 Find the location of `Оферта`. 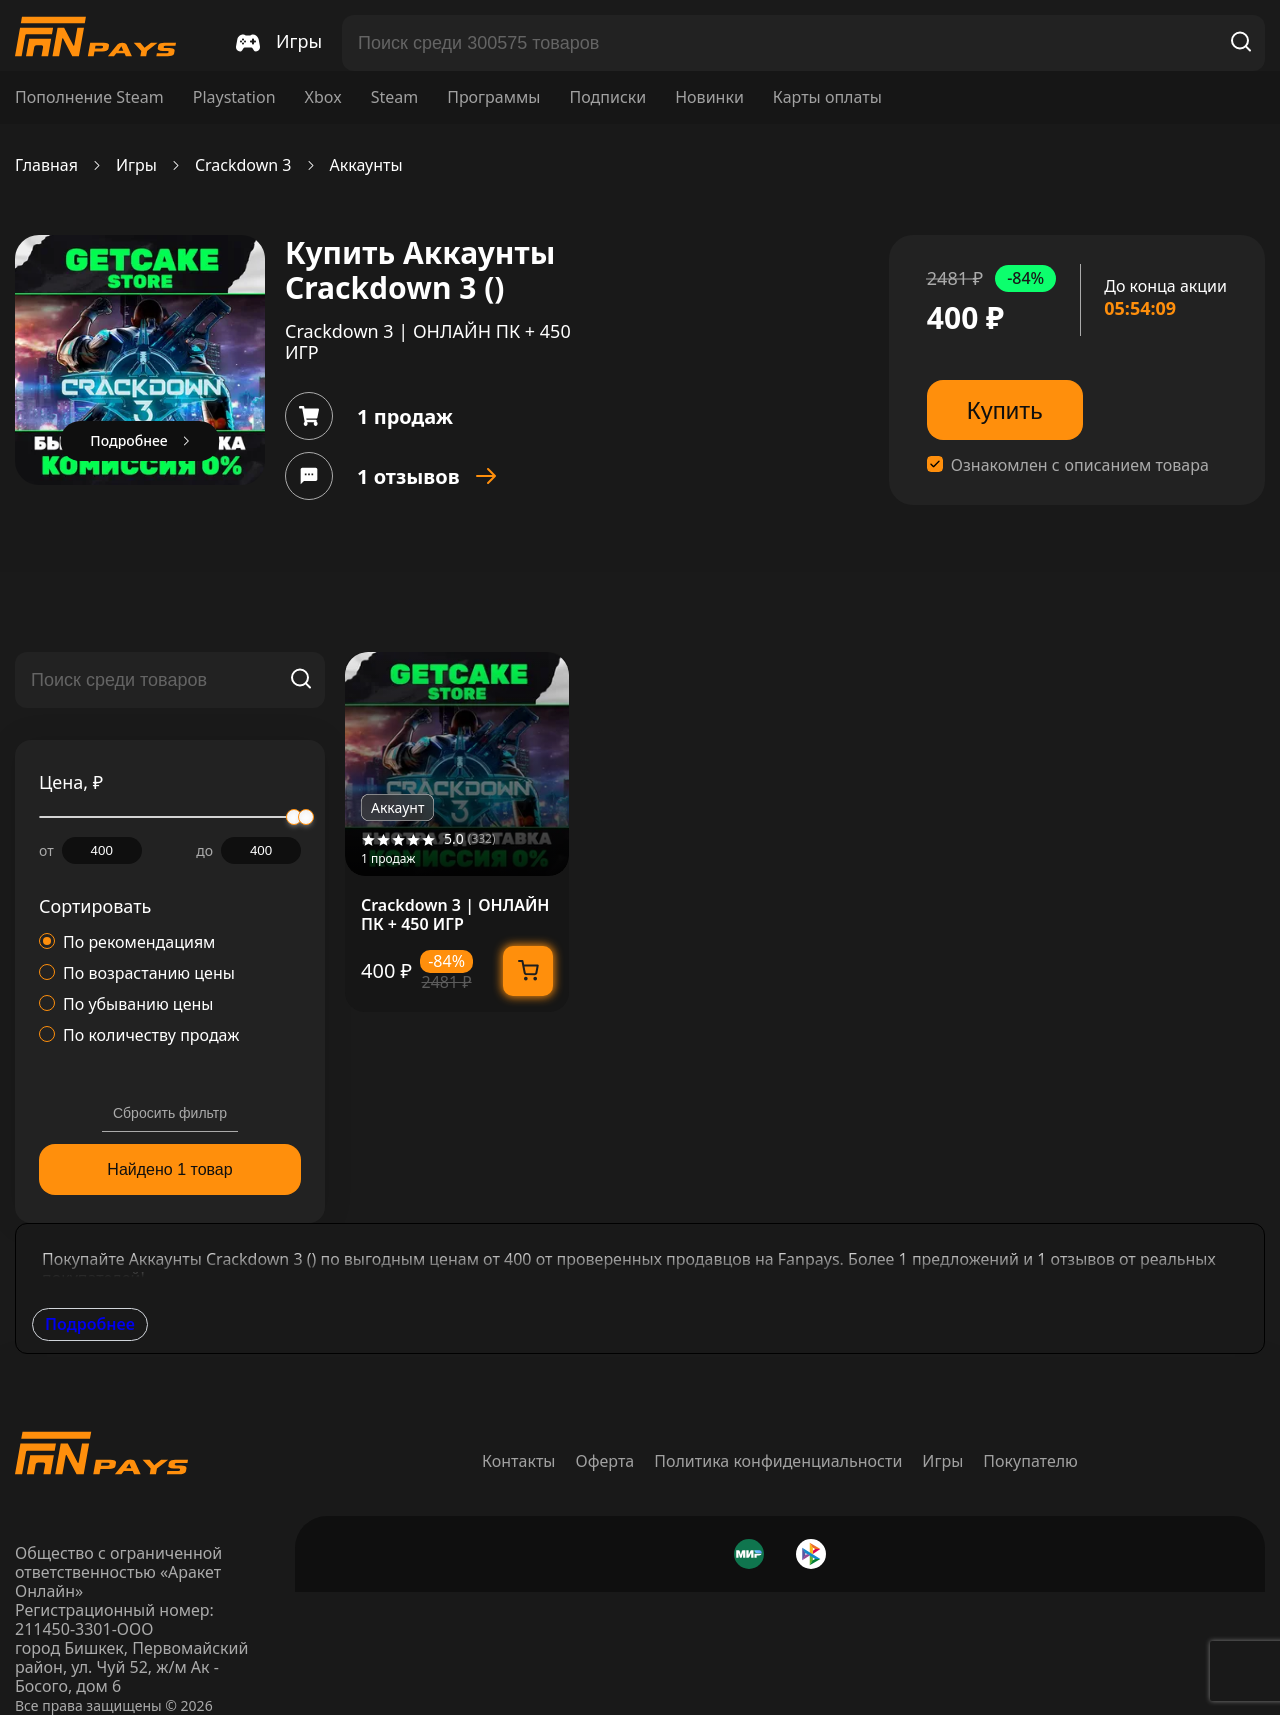

Оферта is located at coordinates (605, 1461).